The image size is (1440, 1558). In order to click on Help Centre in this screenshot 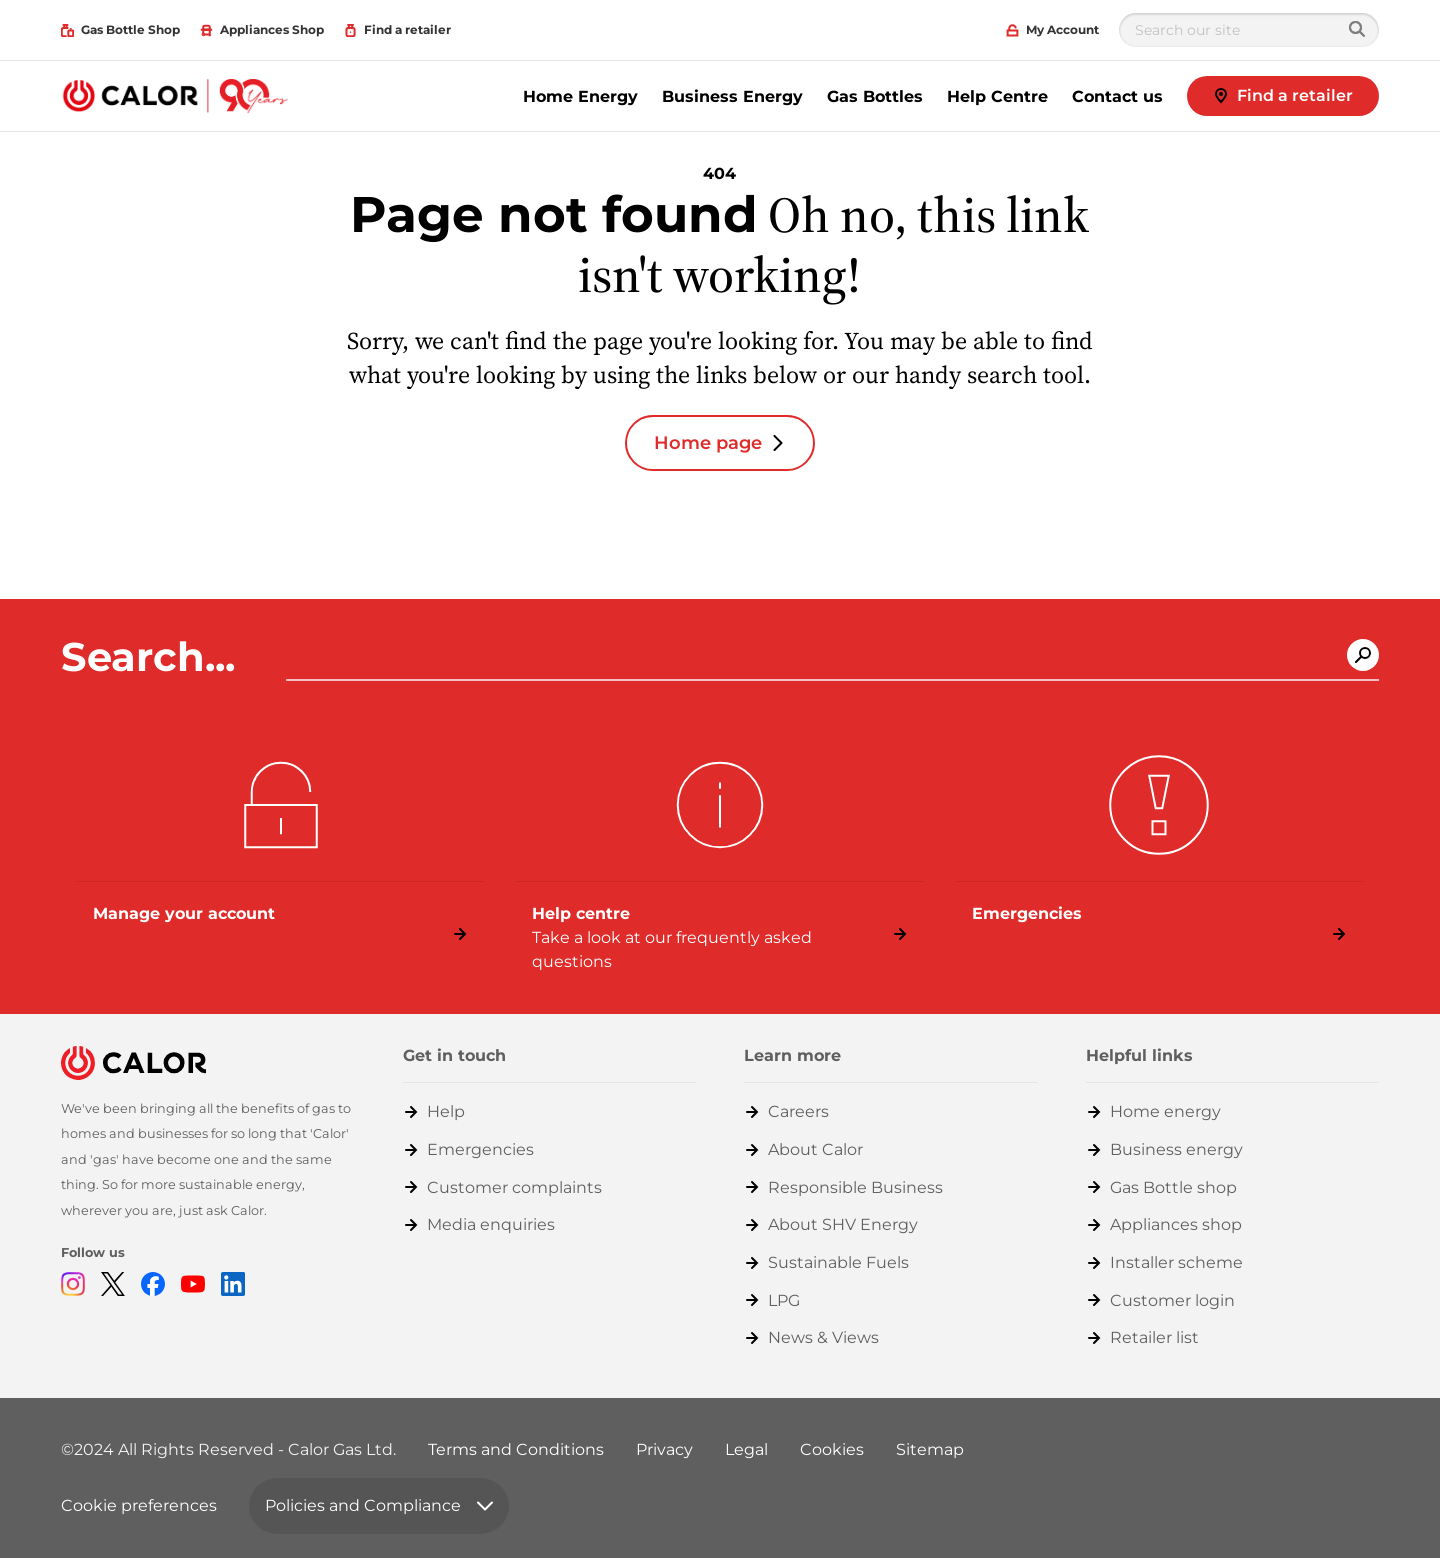, I will do `click(997, 96)`.